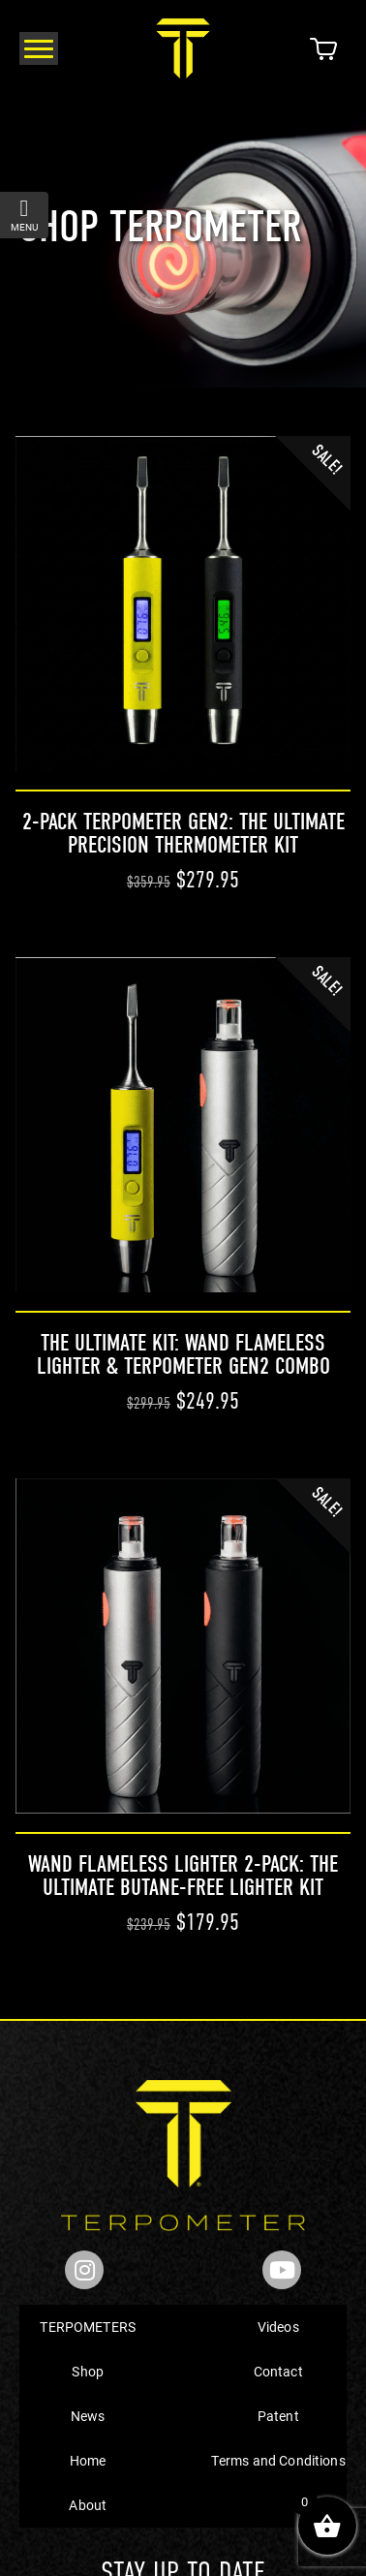  I want to click on menu, so click(24, 215).